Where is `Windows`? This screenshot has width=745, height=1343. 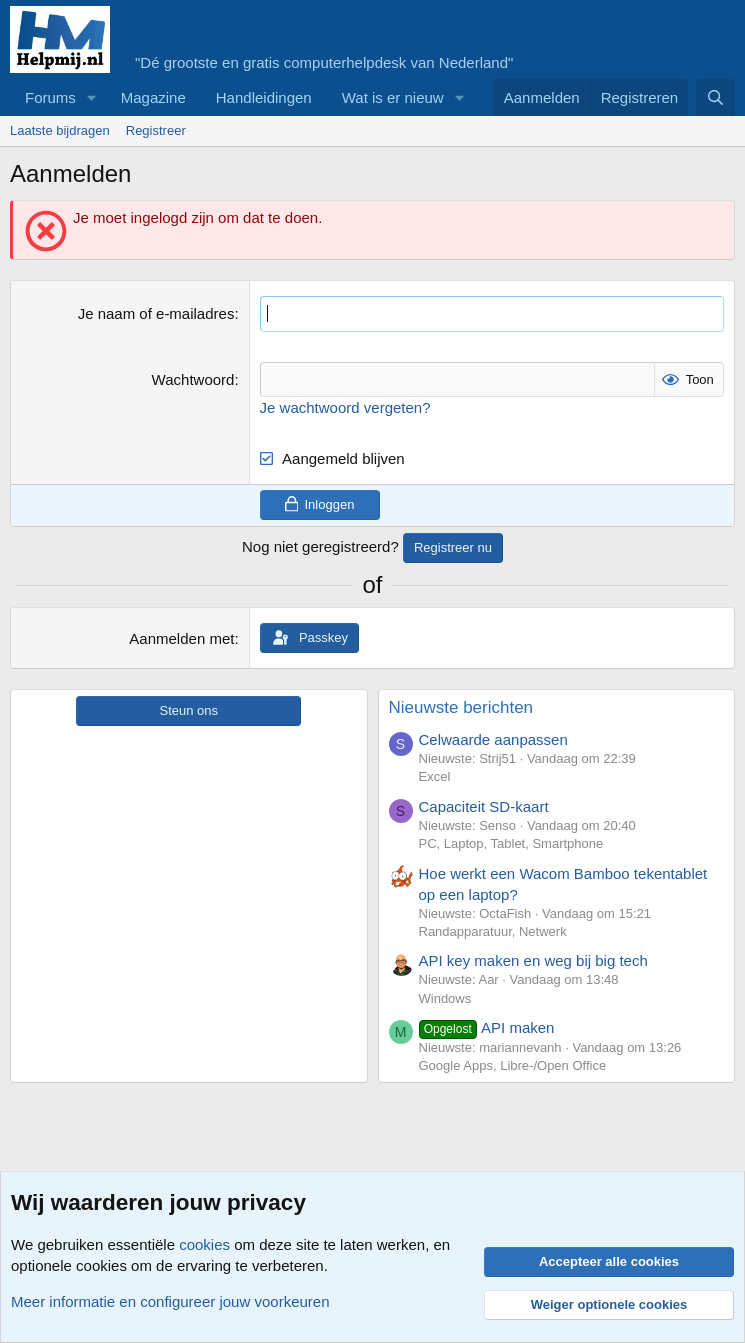 Windows is located at coordinates (445, 997).